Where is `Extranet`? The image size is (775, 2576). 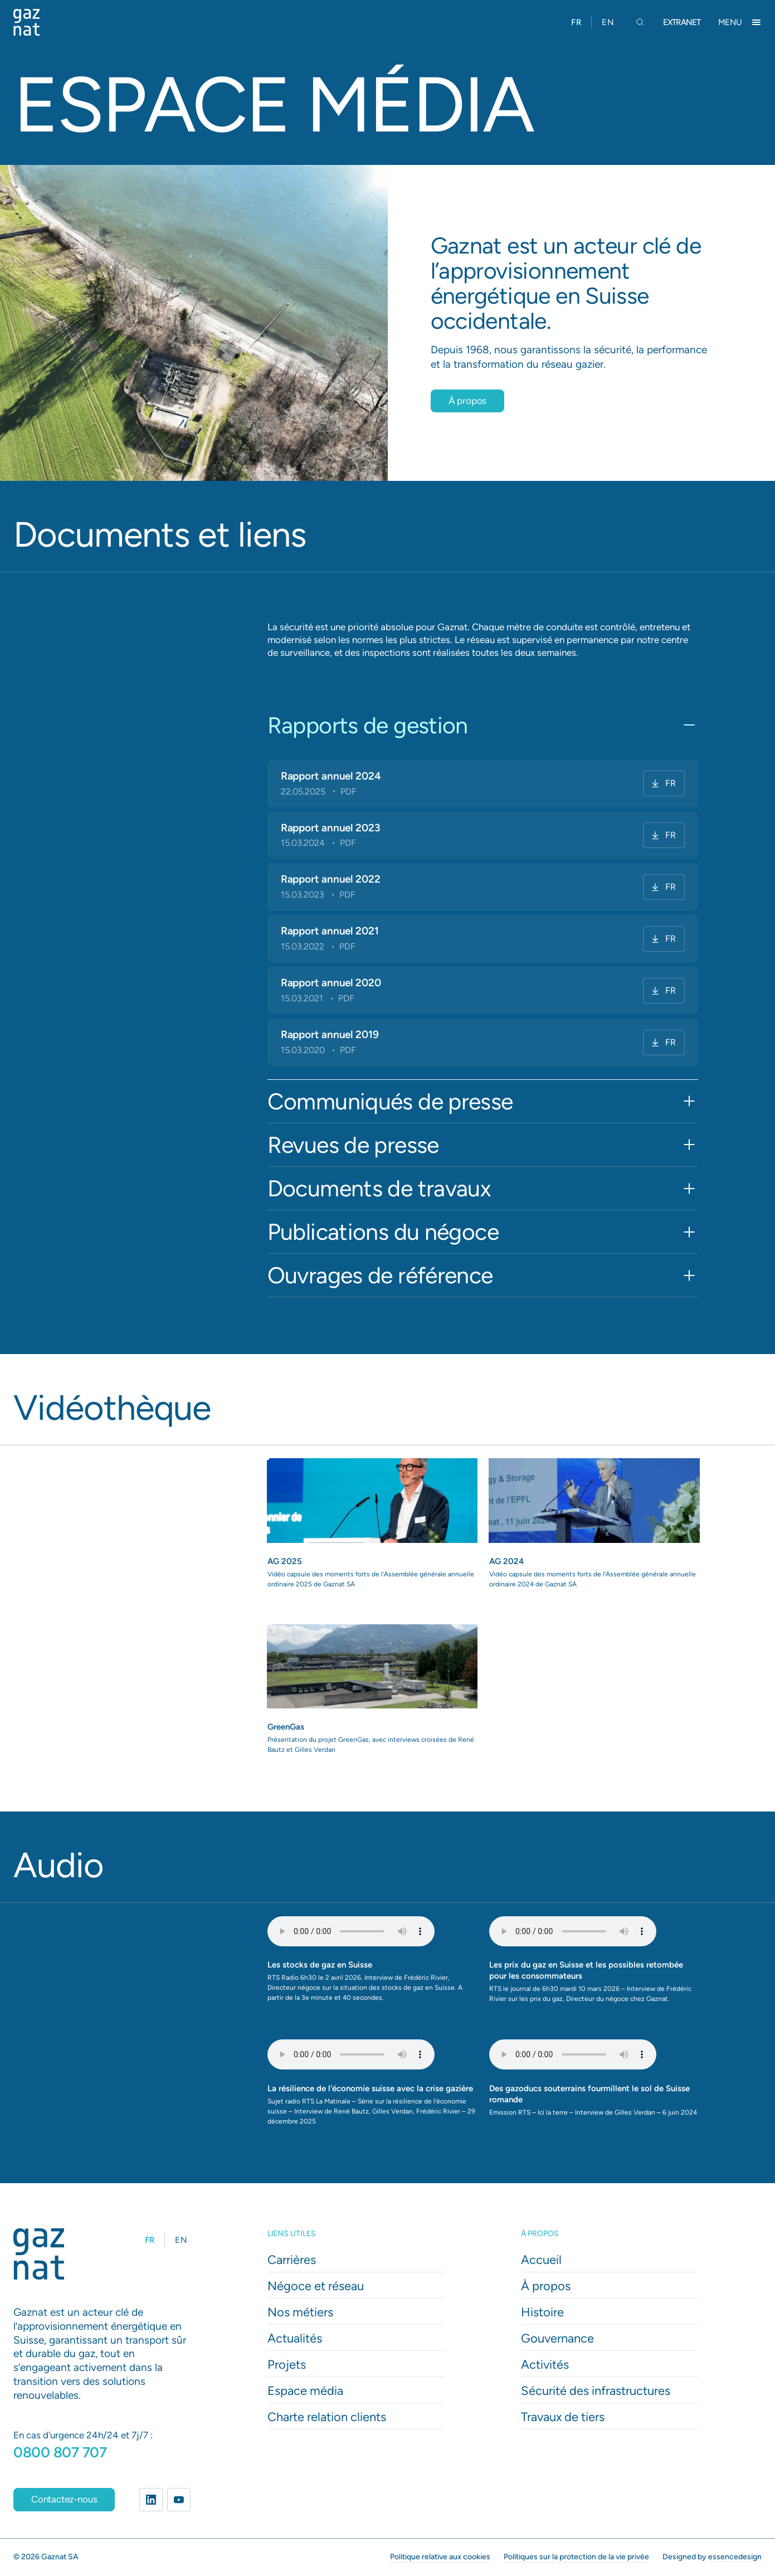
Extranet is located at coordinates (682, 22).